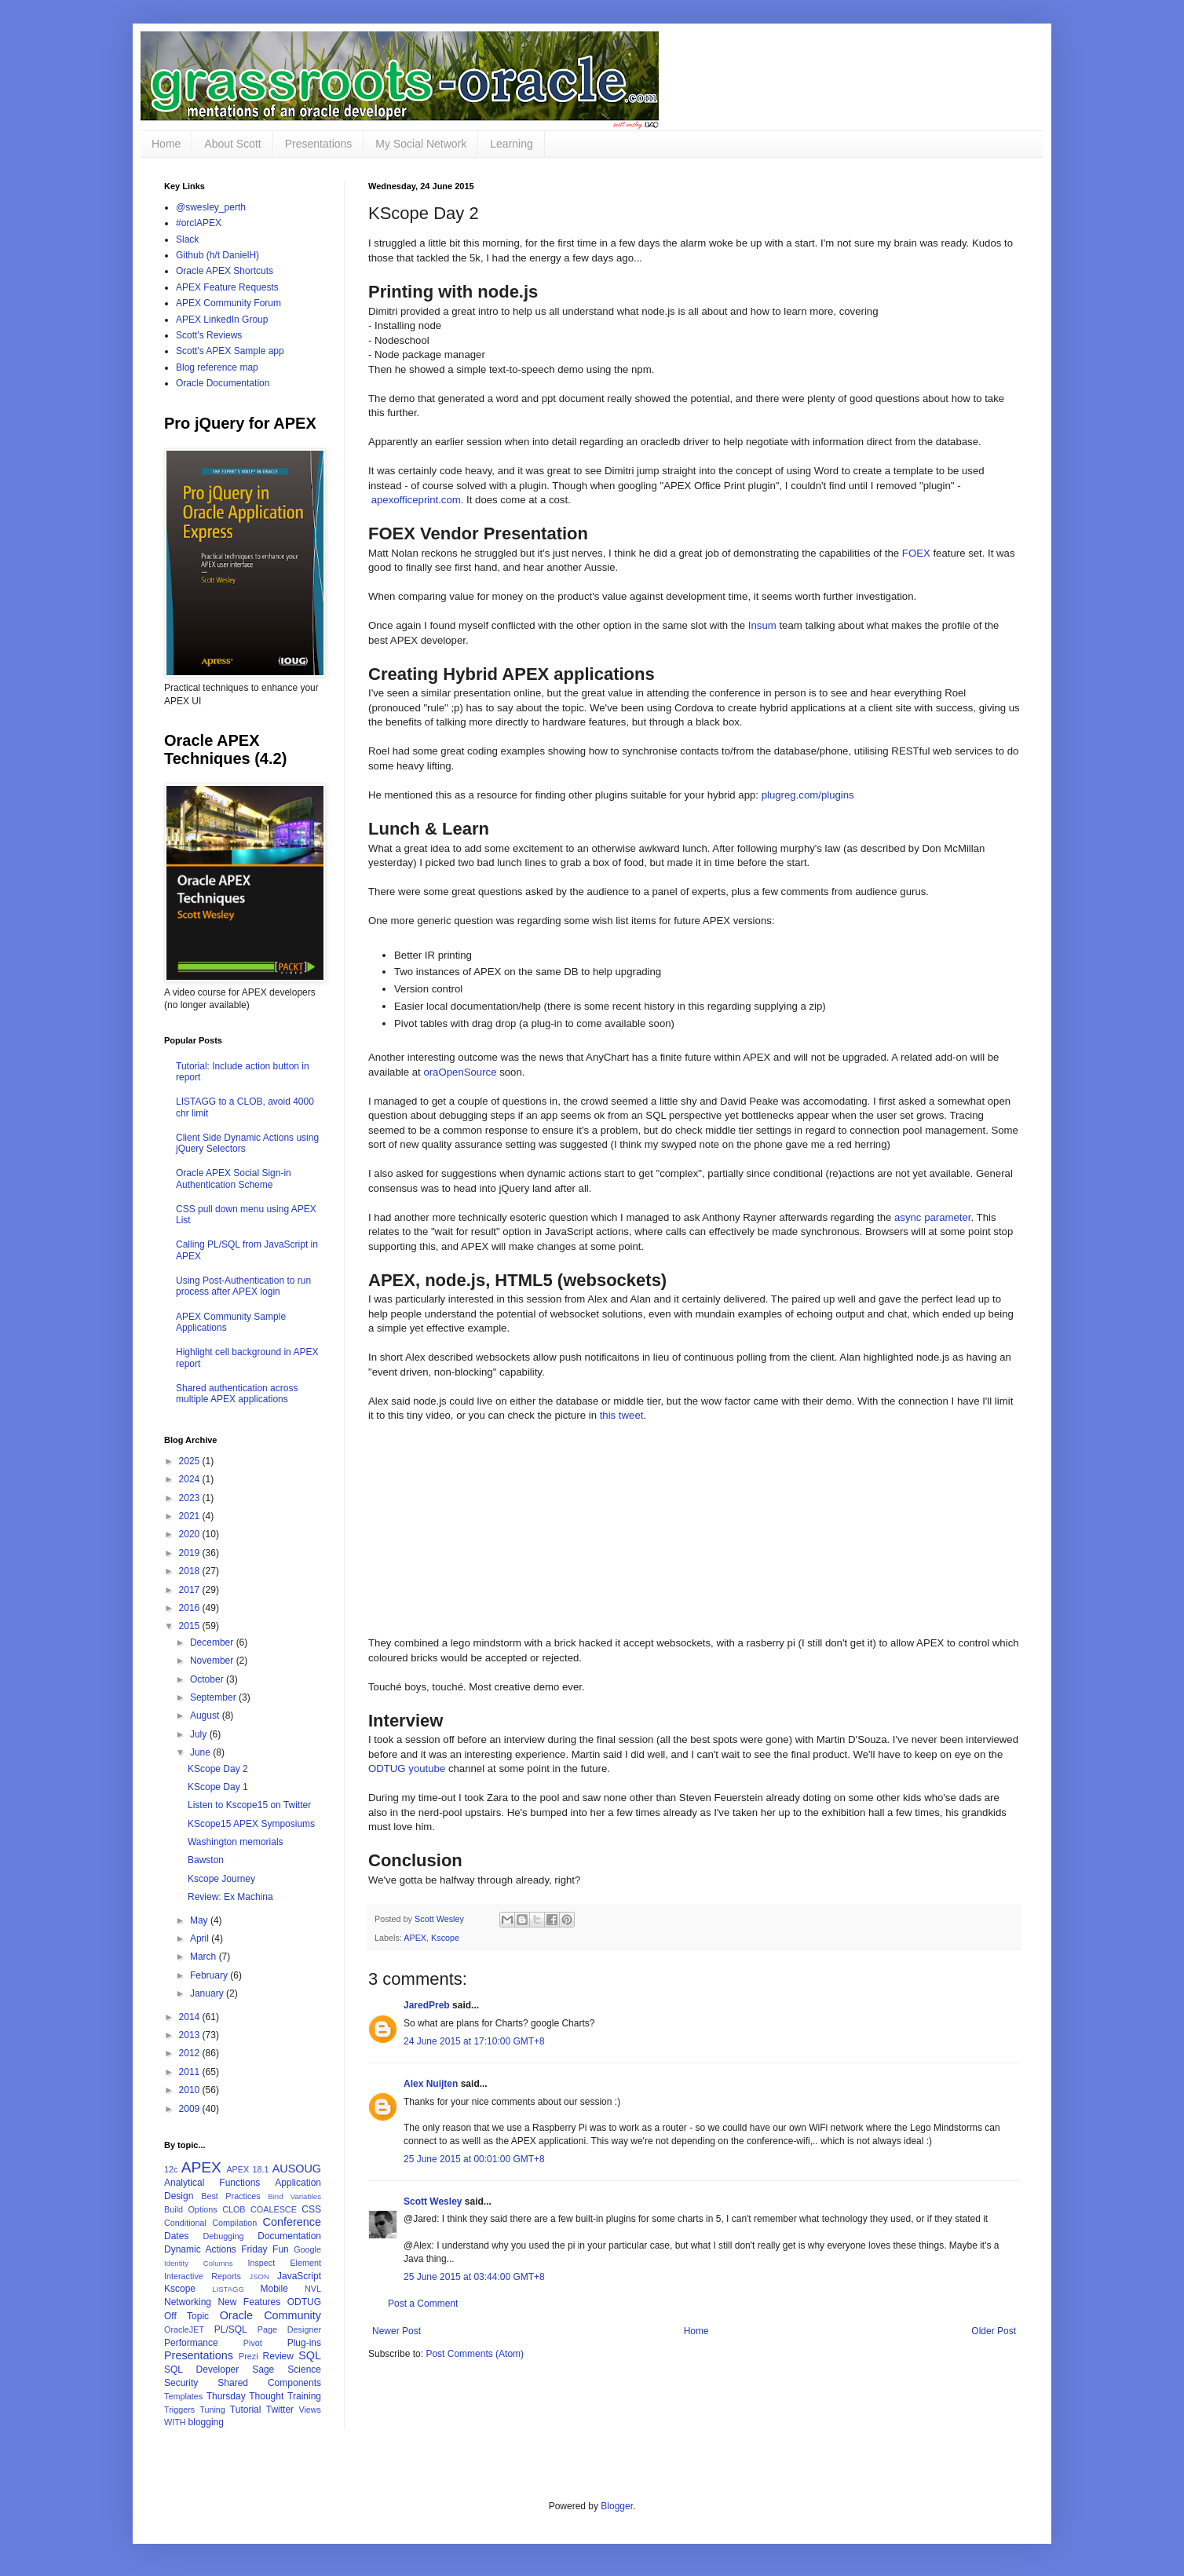 This screenshot has height=2576, width=1184. I want to click on Post a Comment, so click(423, 2303).